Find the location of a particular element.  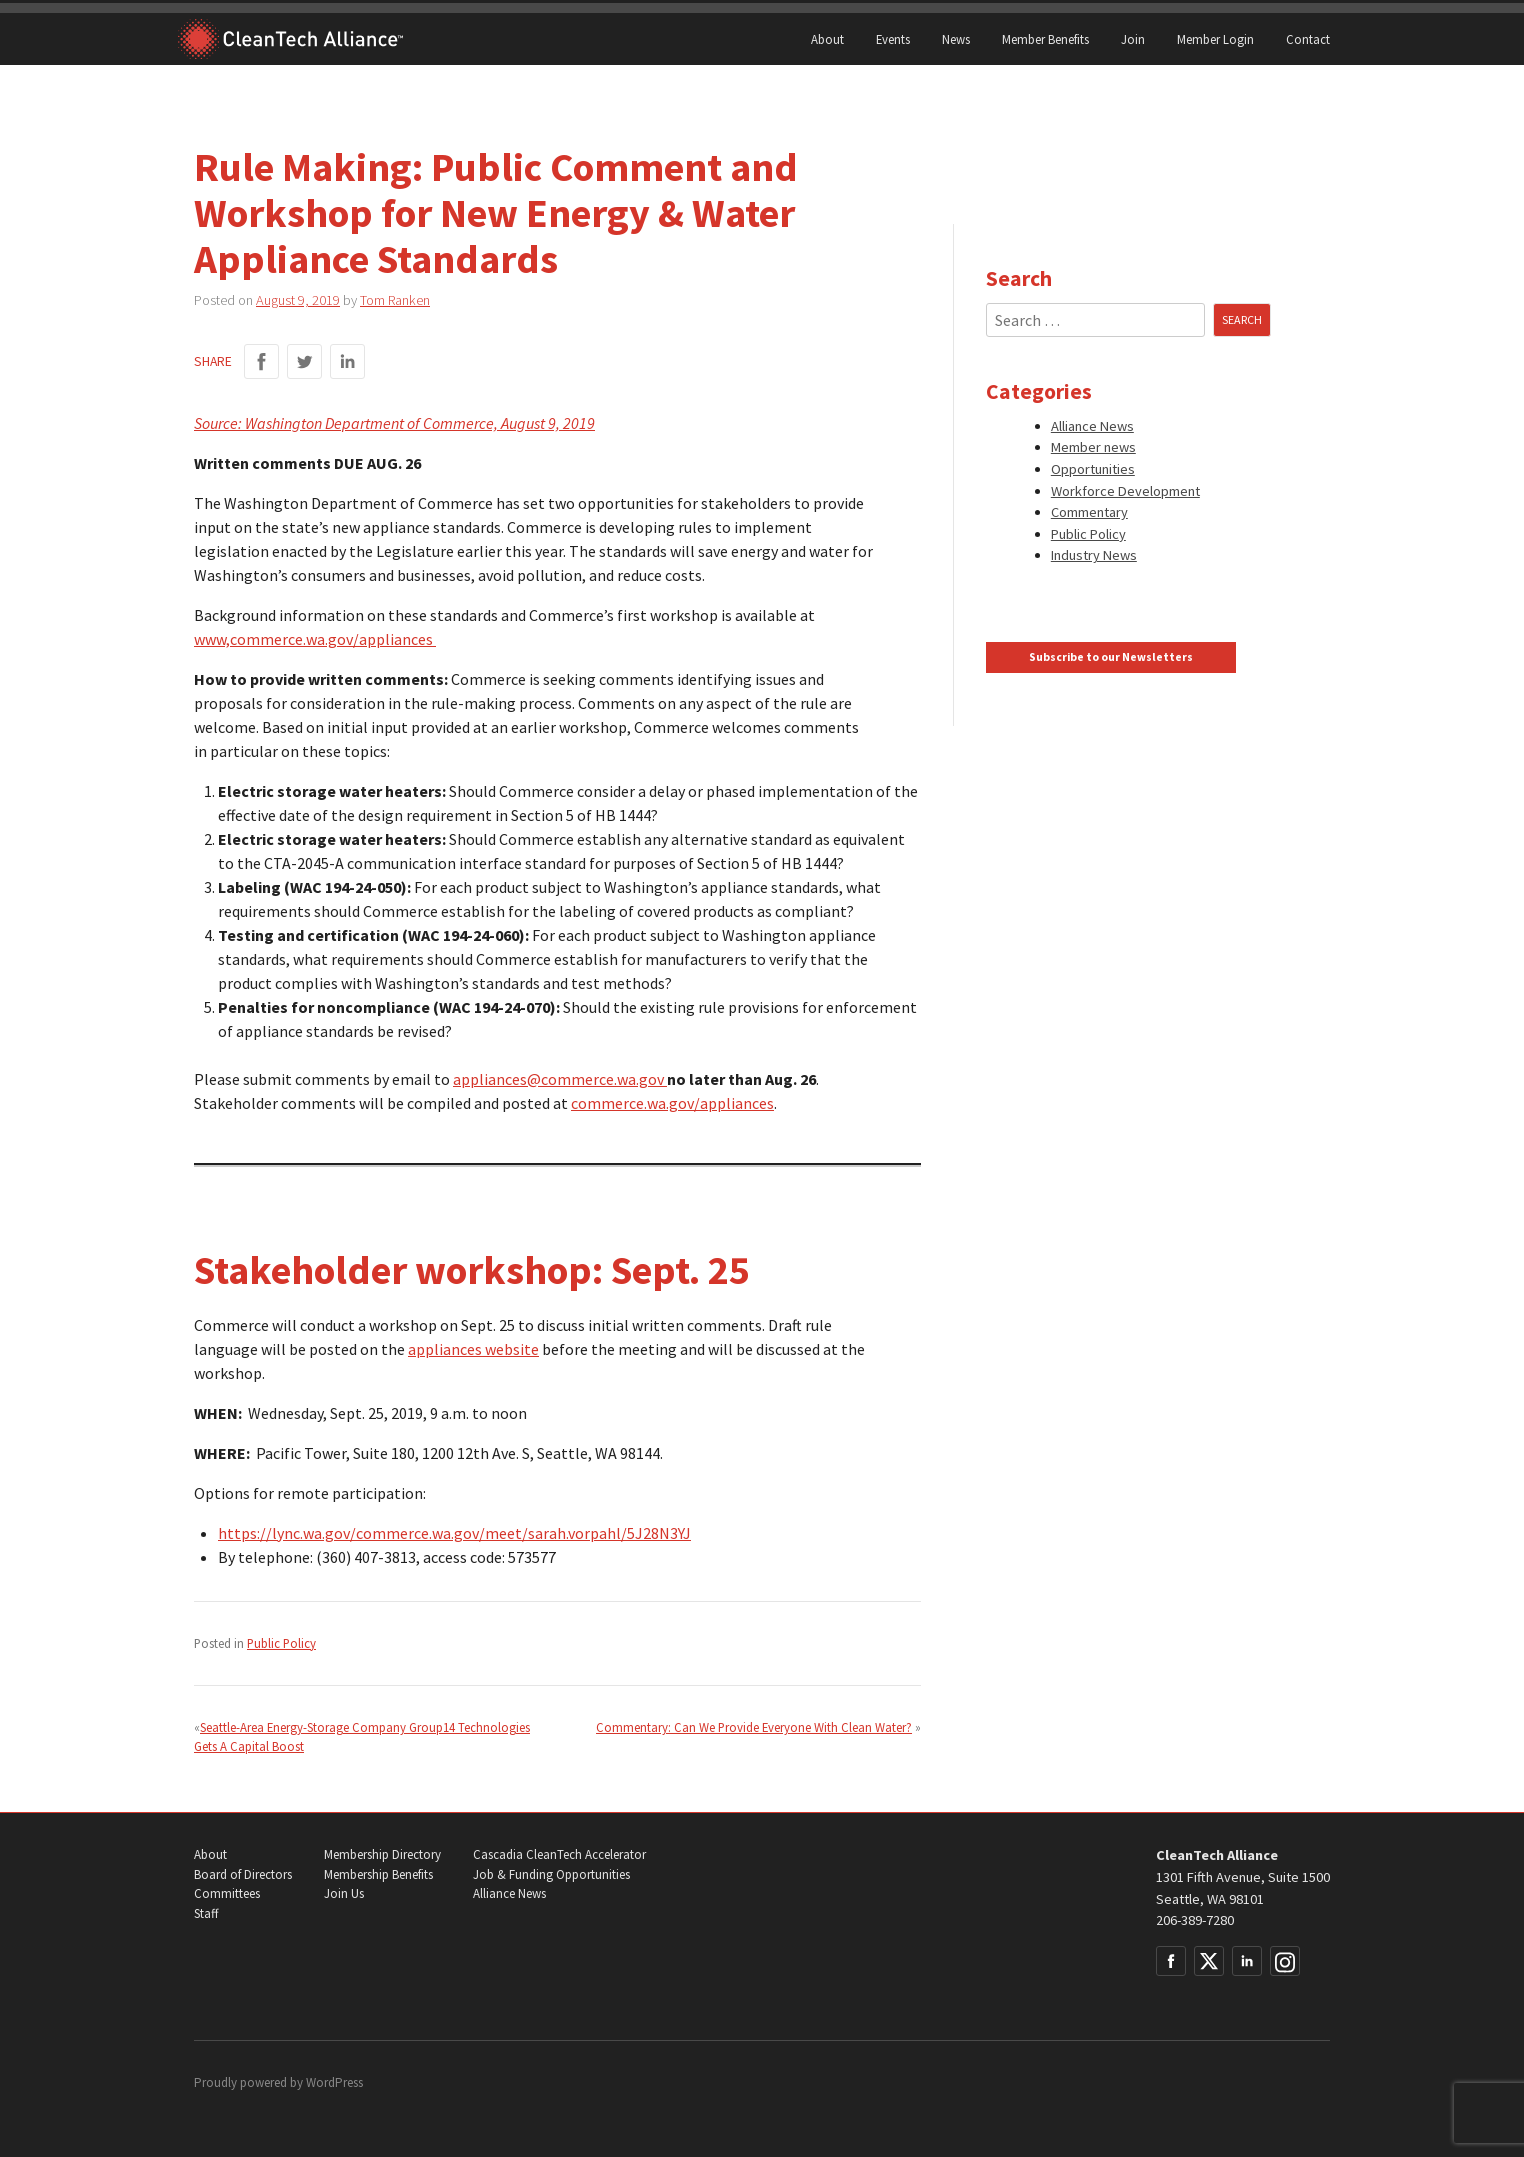

Committees is located at coordinates (227, 1893).